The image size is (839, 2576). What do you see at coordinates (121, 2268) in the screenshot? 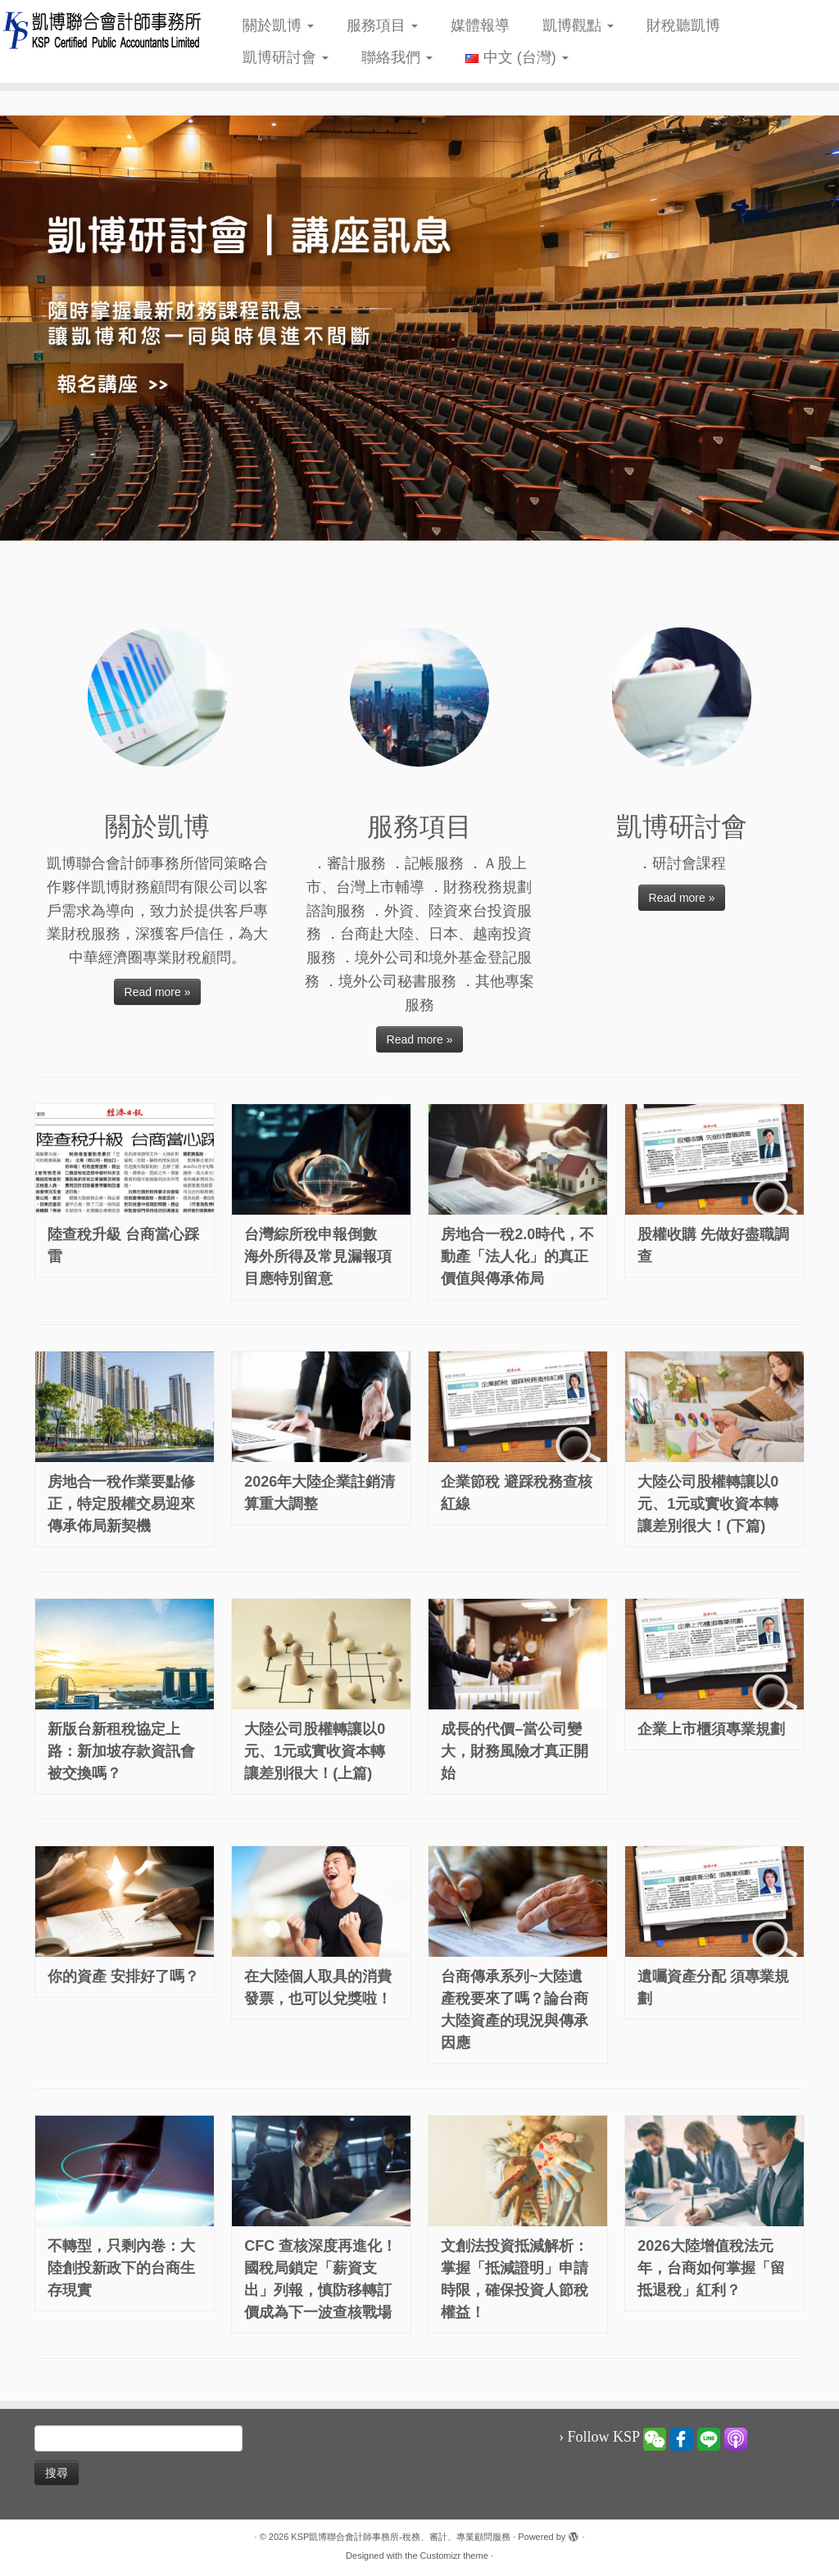
I see `不轉型，只剩內卷：大陸創投新政下的台商生存現實` at bounding box center [121, 2268].